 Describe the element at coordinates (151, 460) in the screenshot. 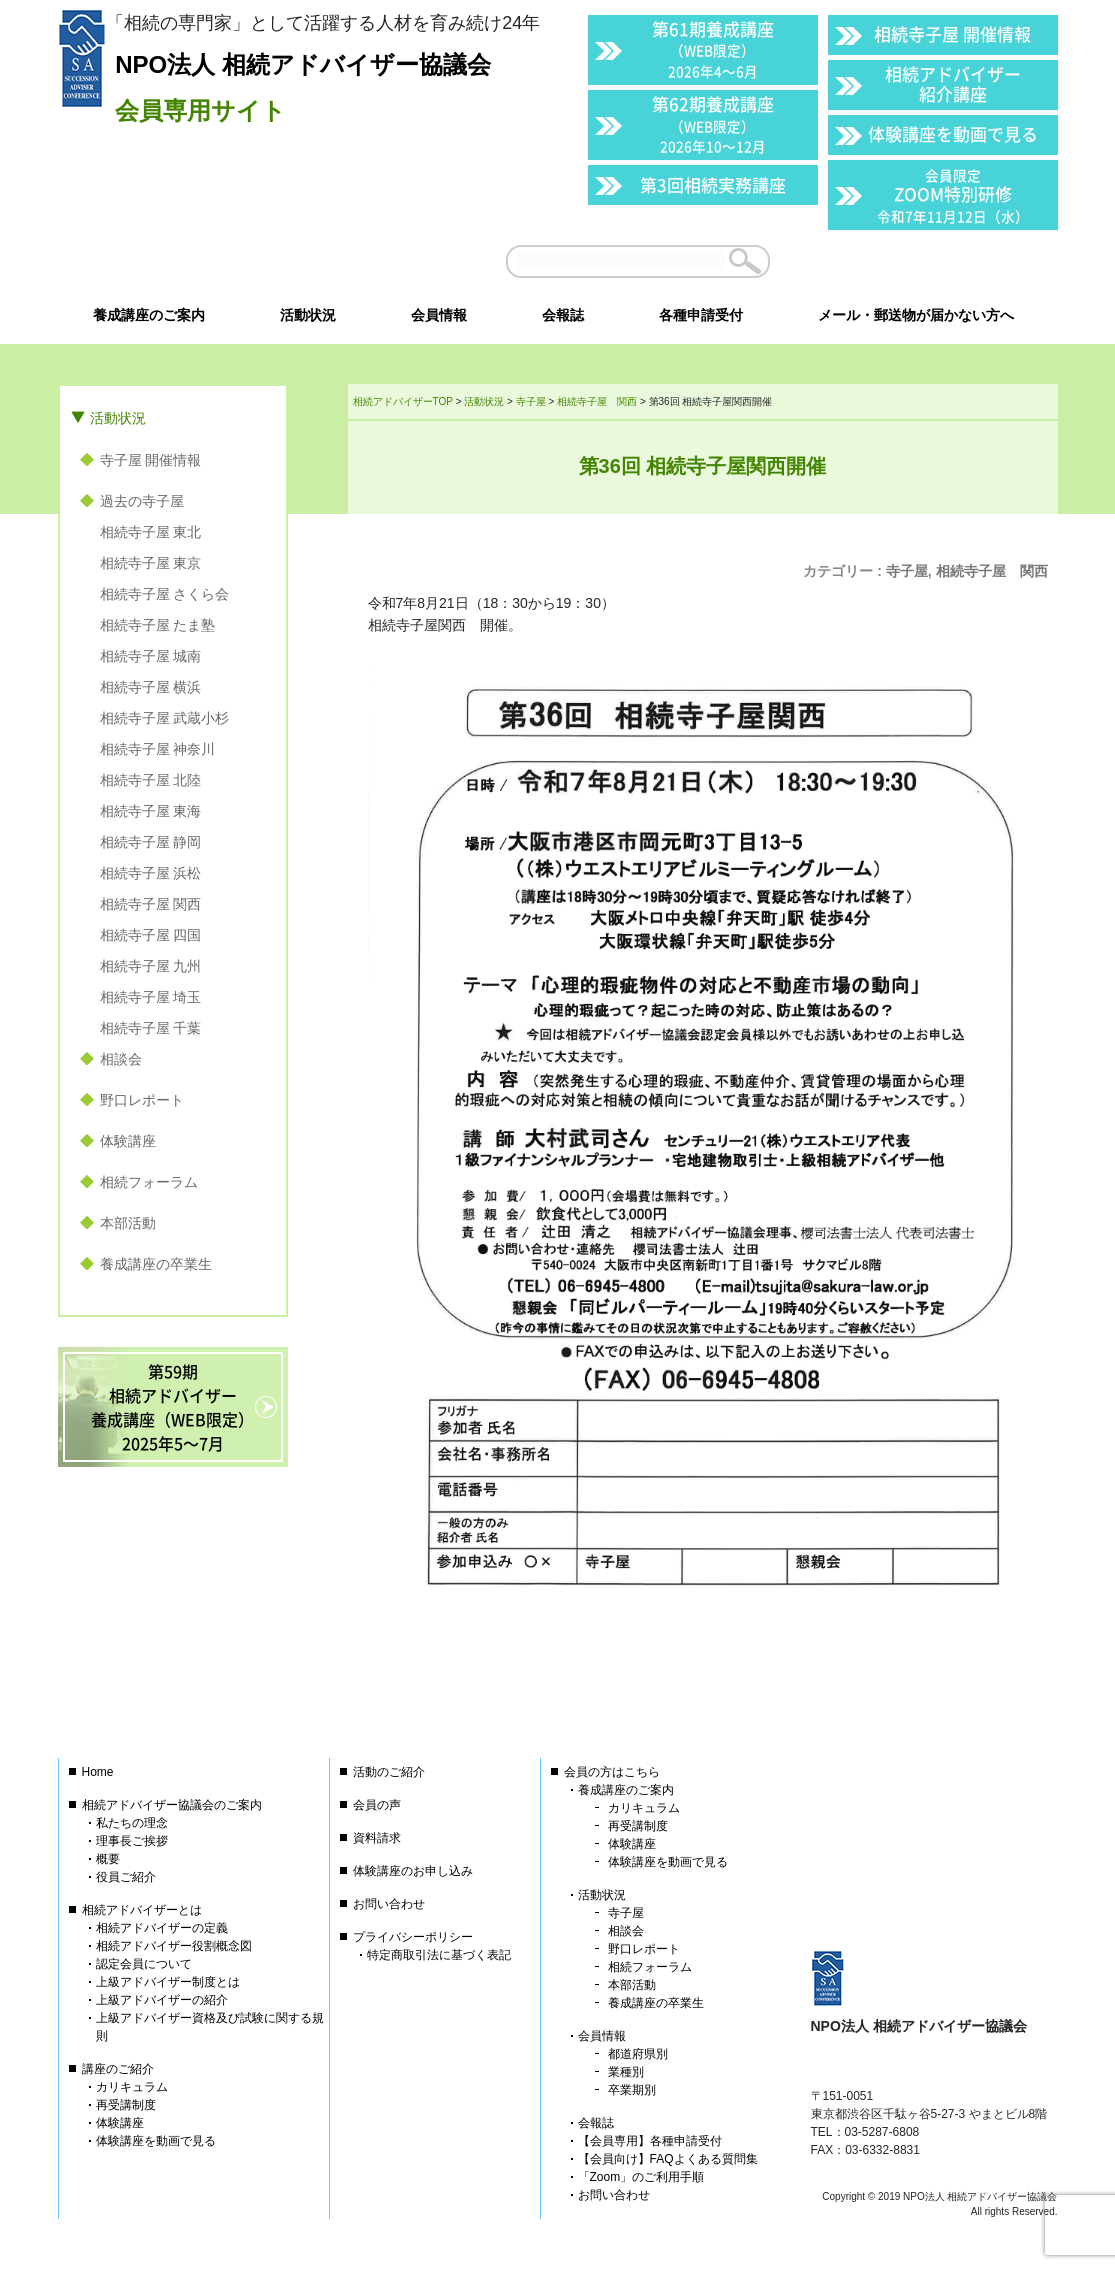

I see `寺子屋 開催情報` at that location.